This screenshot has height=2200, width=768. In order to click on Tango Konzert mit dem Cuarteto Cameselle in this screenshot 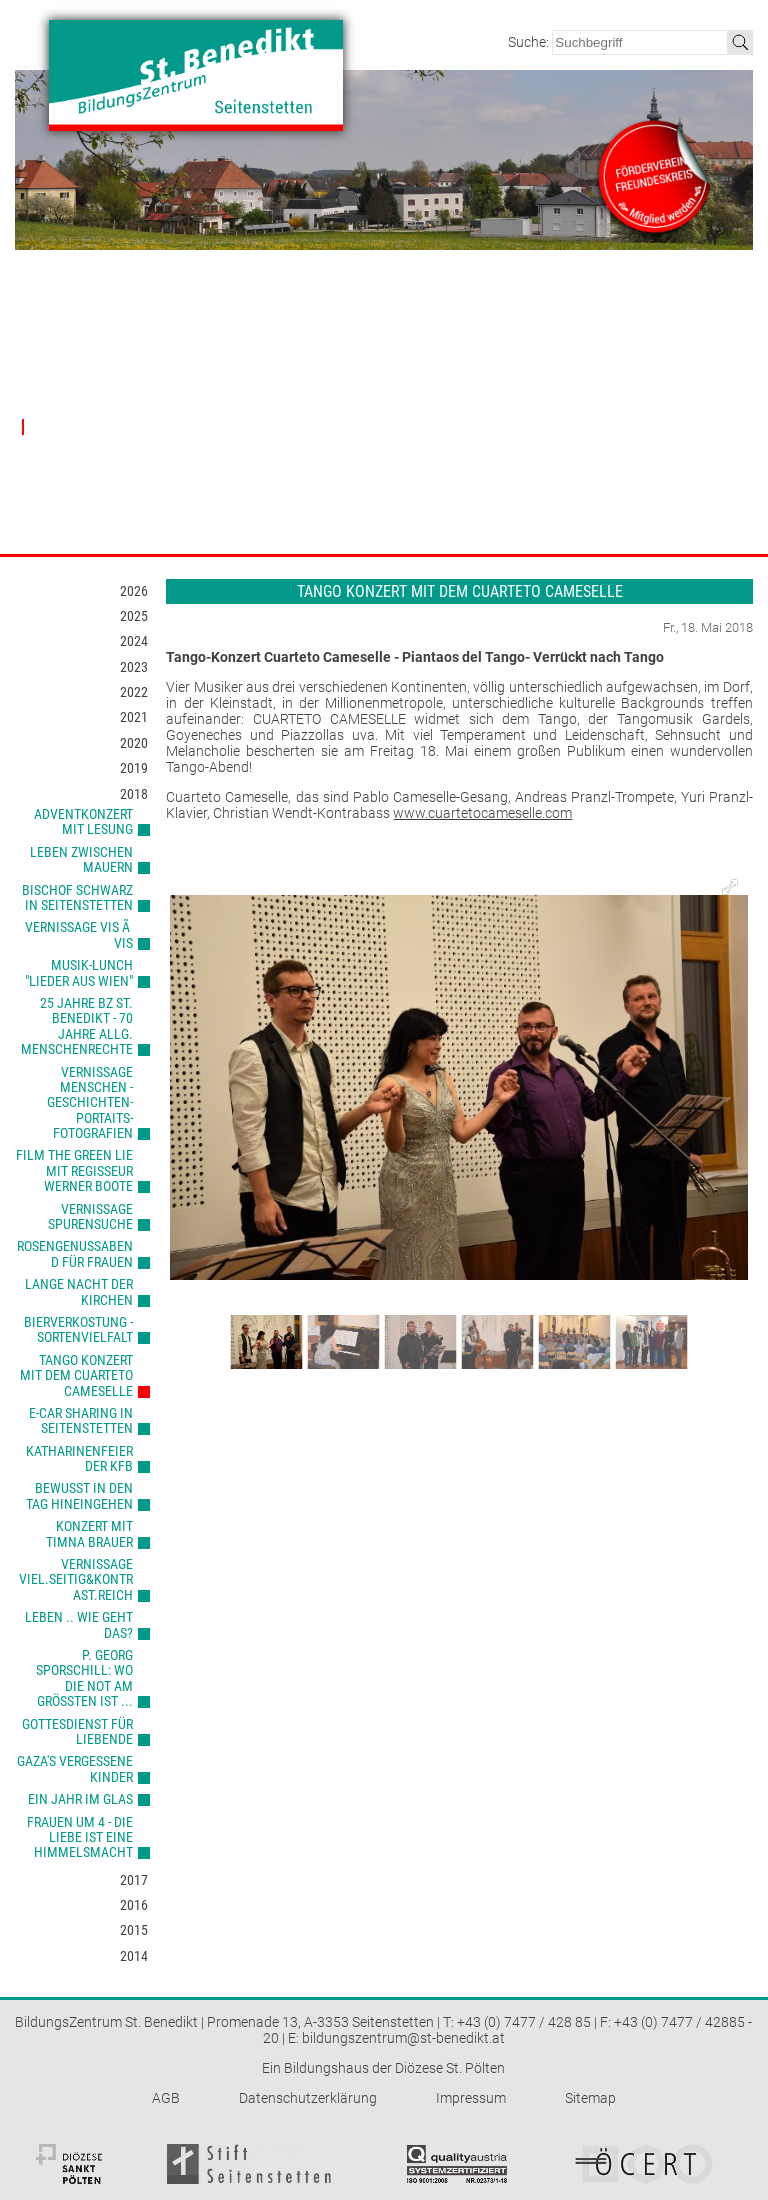, I will do `click(76, 1375)`.